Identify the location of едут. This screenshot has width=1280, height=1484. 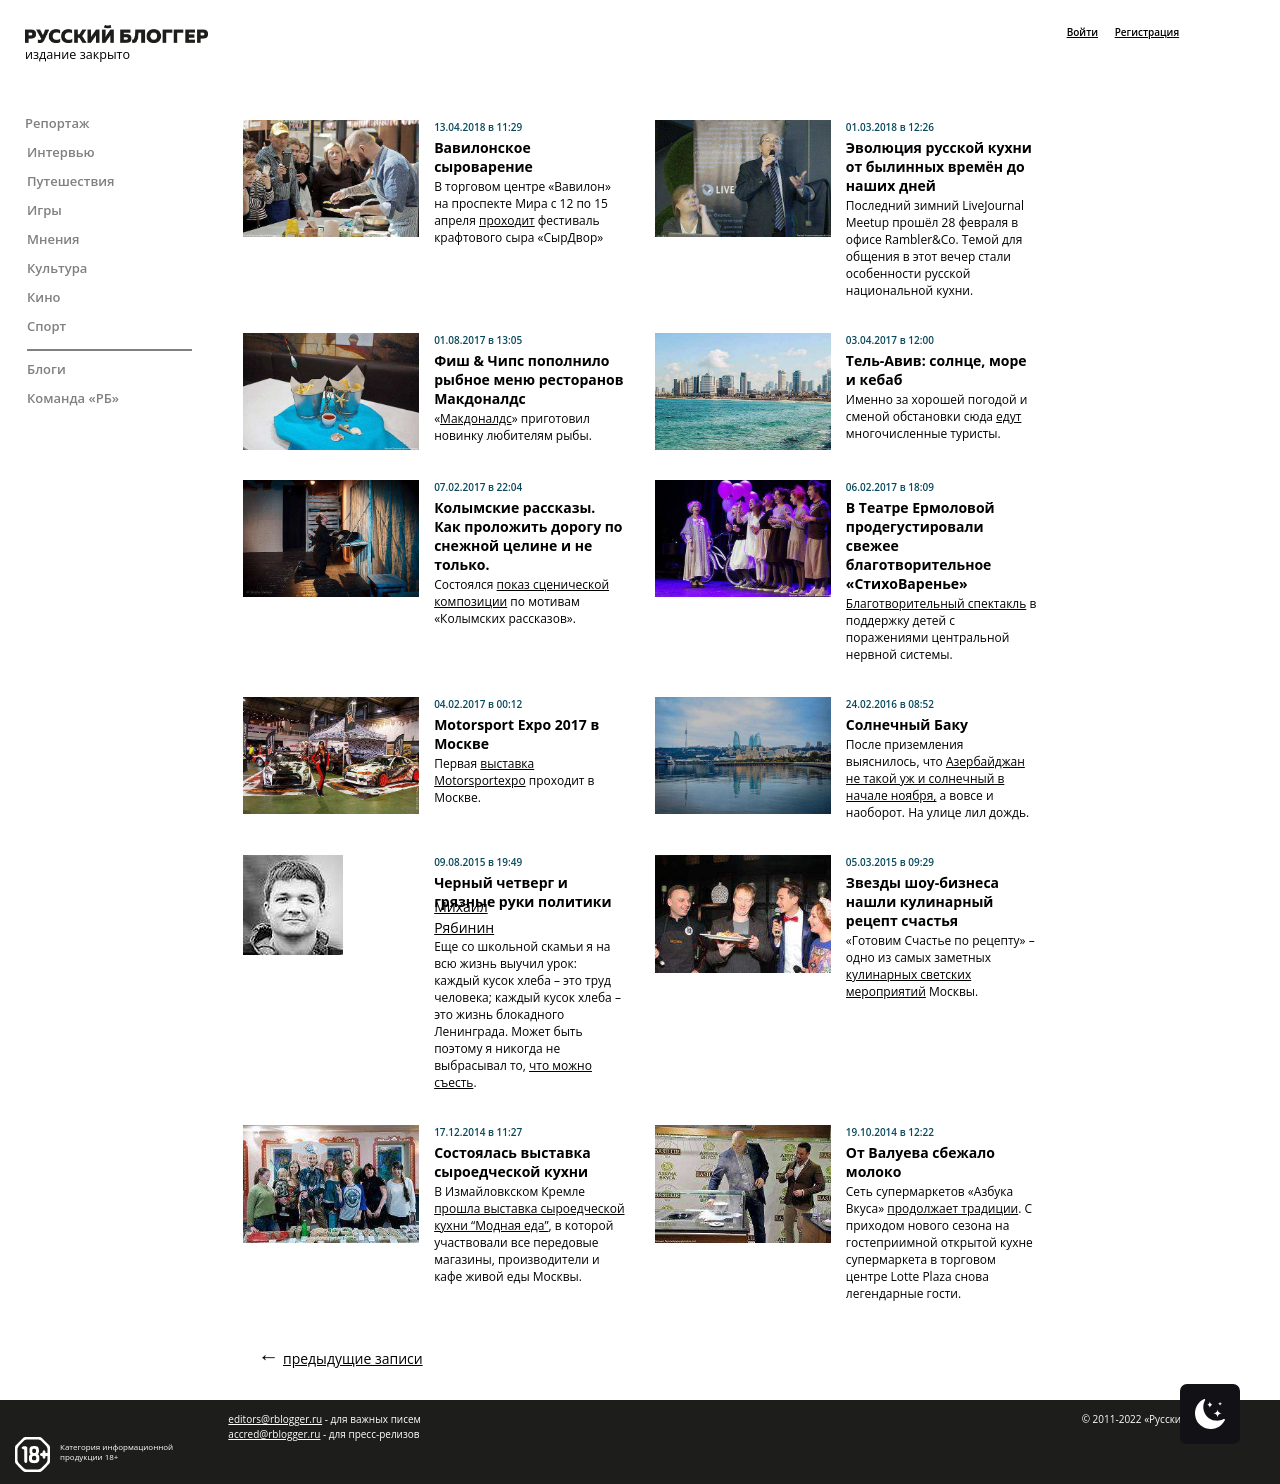
(1008, 416).